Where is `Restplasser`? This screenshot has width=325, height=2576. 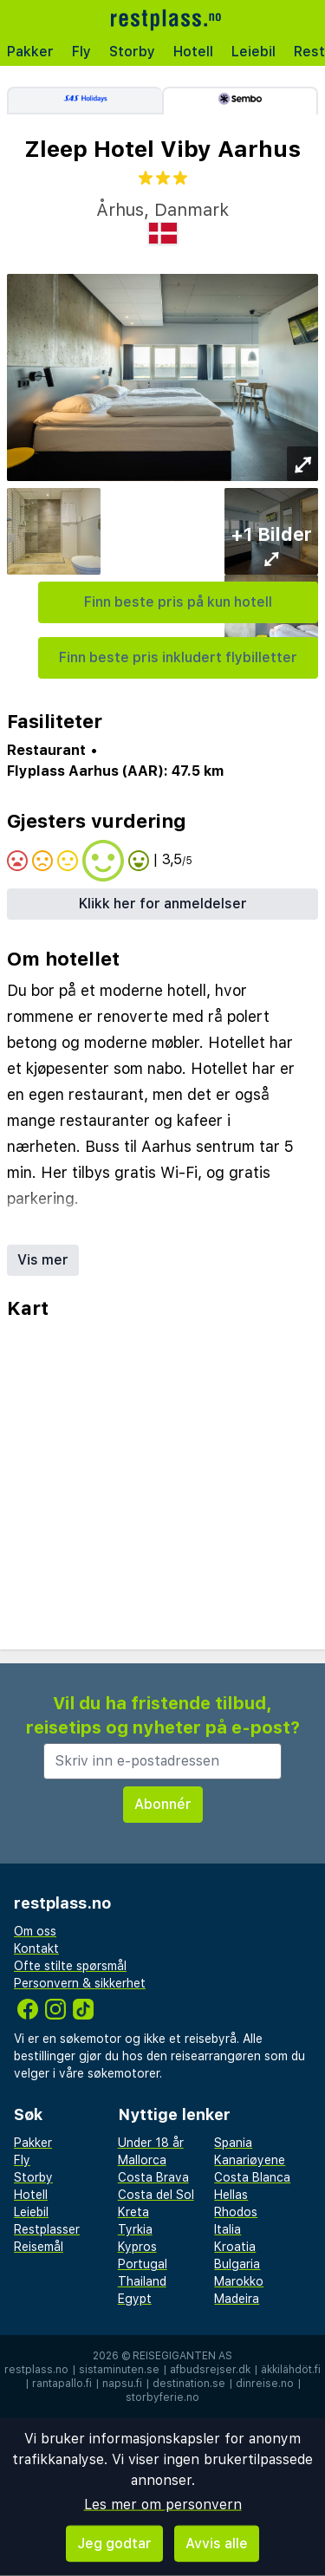 Restplasser is located at coordinates (47, 2229).